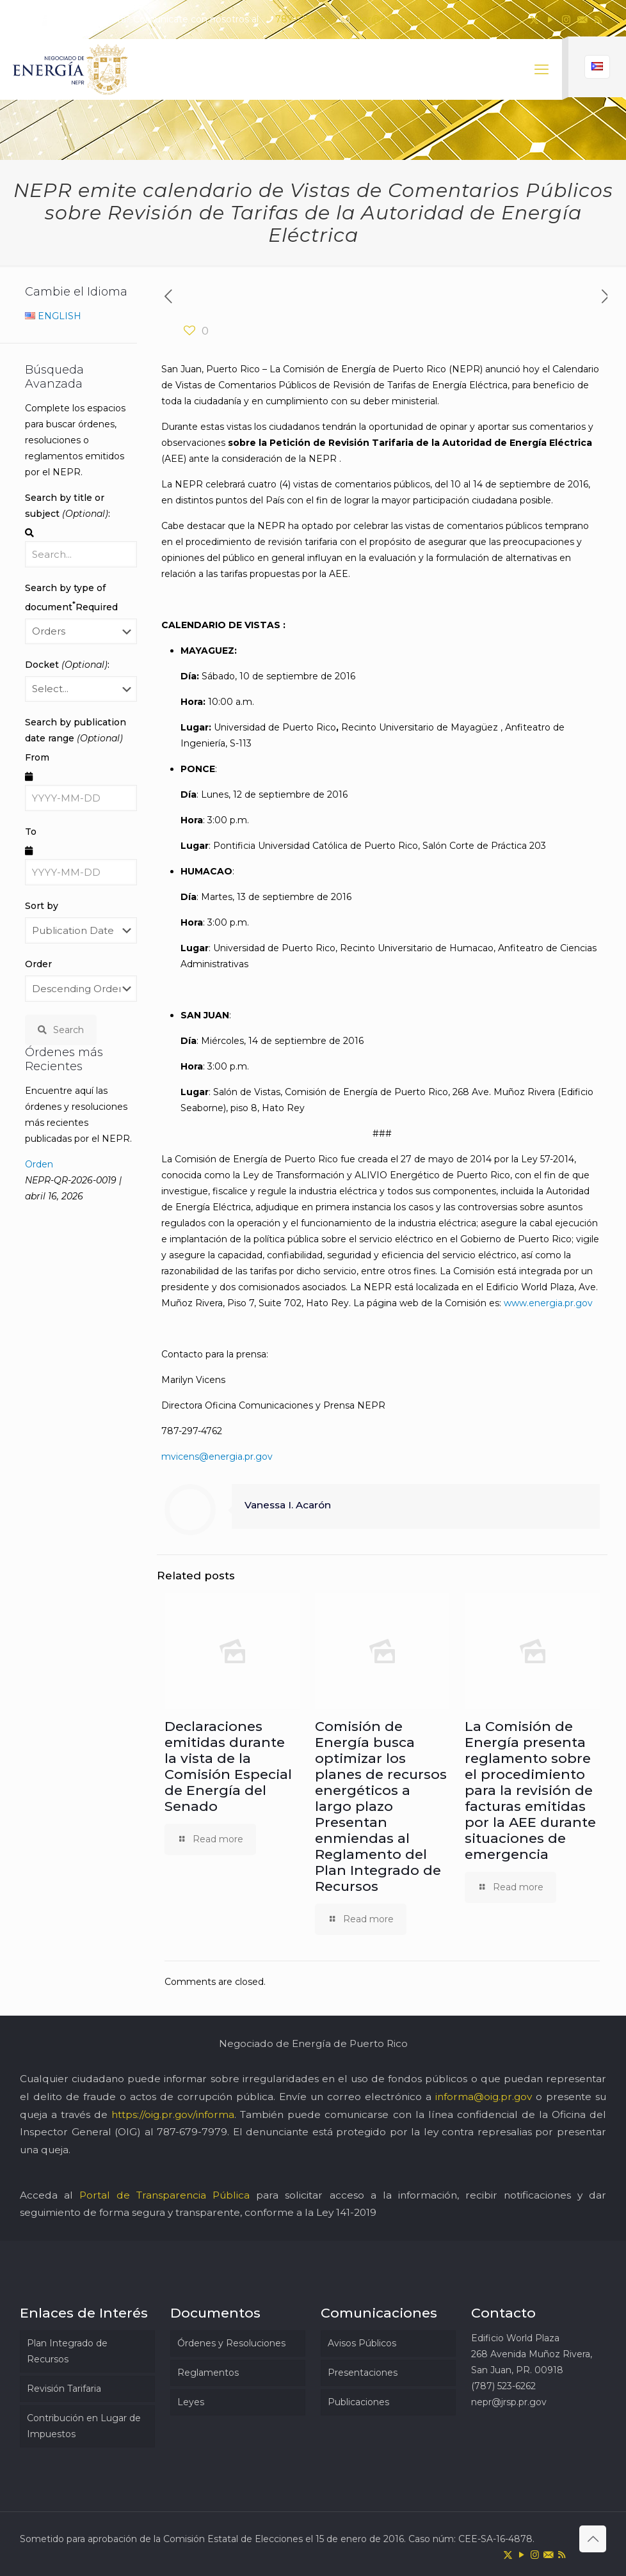  I want to click on mvicens@energia.pr.gov, so click(217, 1456).